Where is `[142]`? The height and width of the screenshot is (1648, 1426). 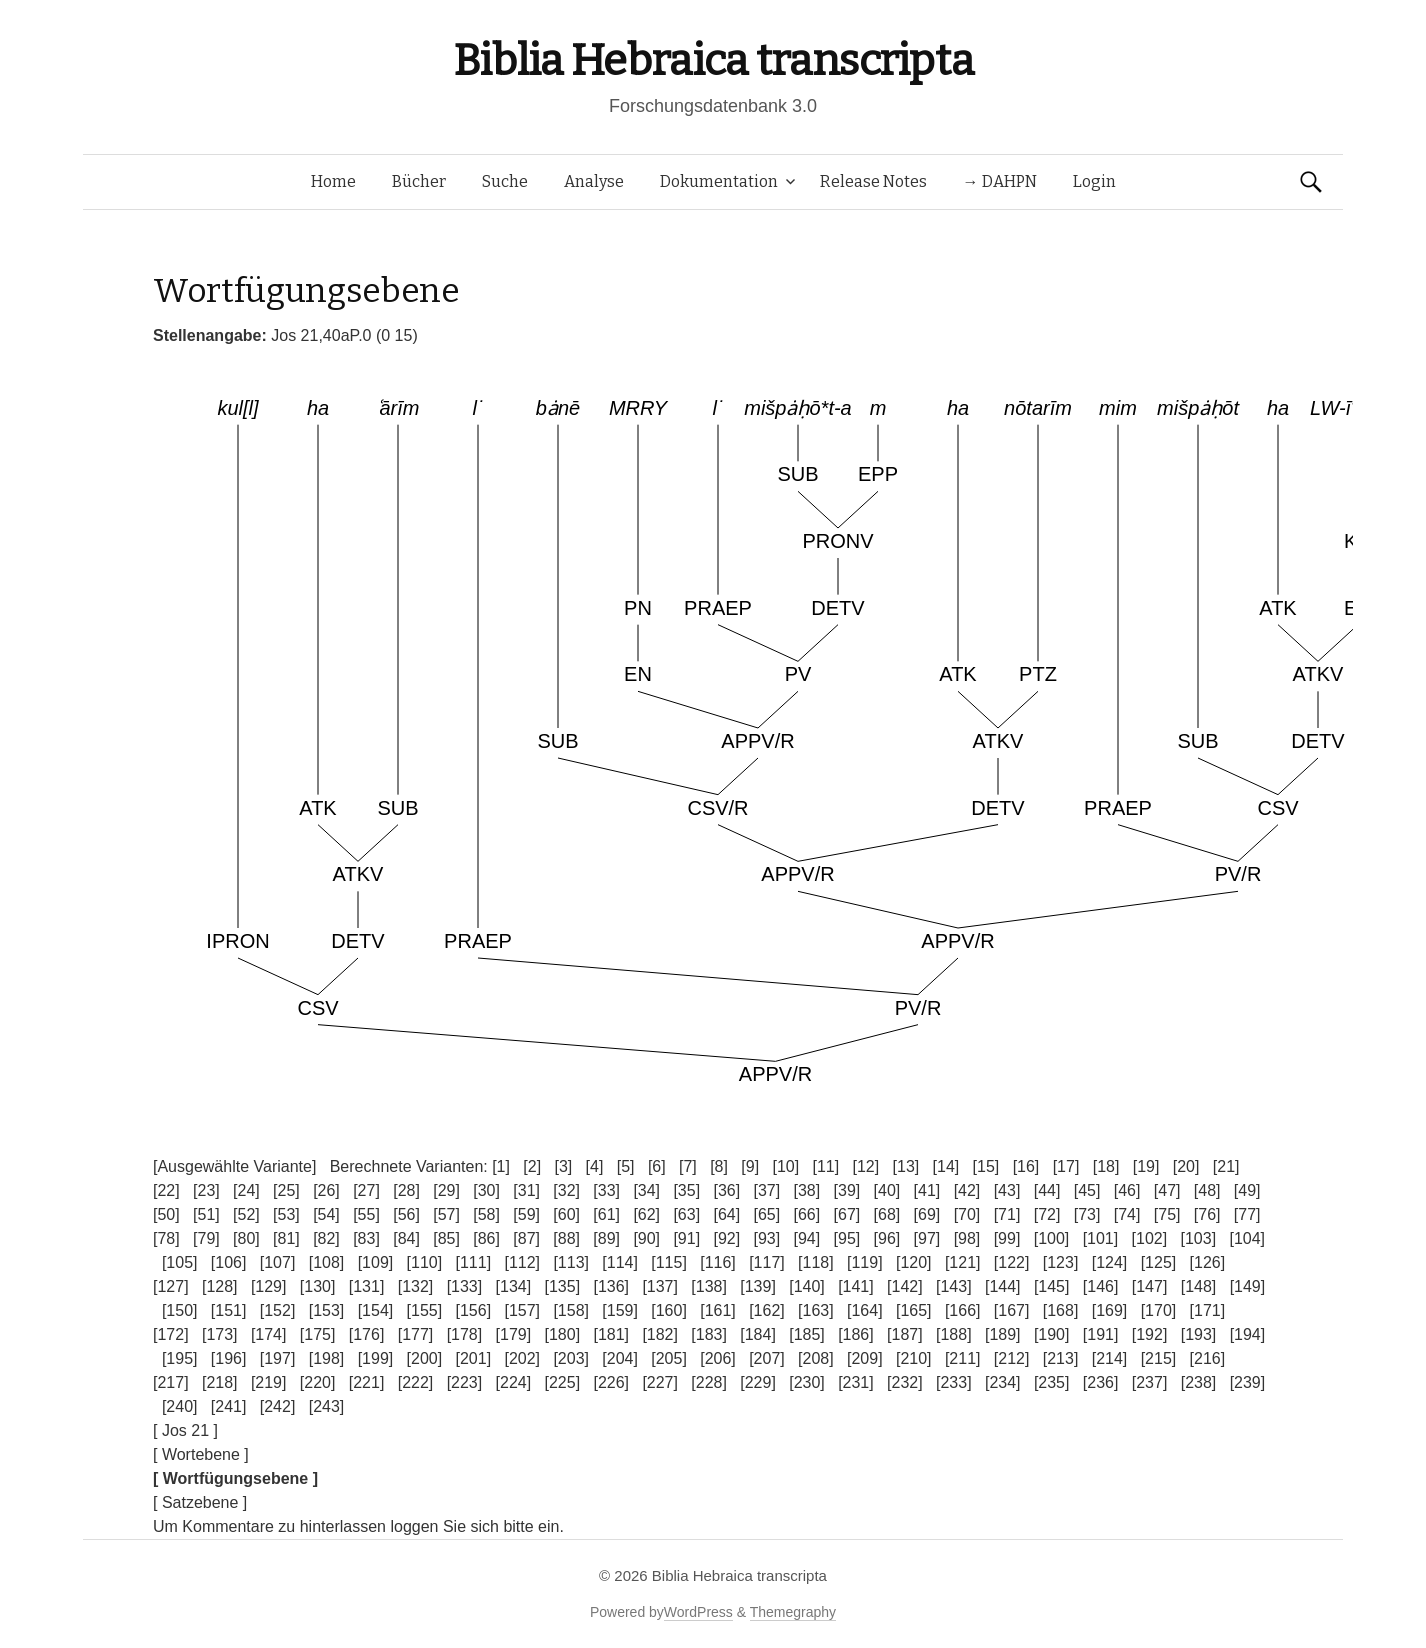 [142] is located at coordinates (905, 1286).